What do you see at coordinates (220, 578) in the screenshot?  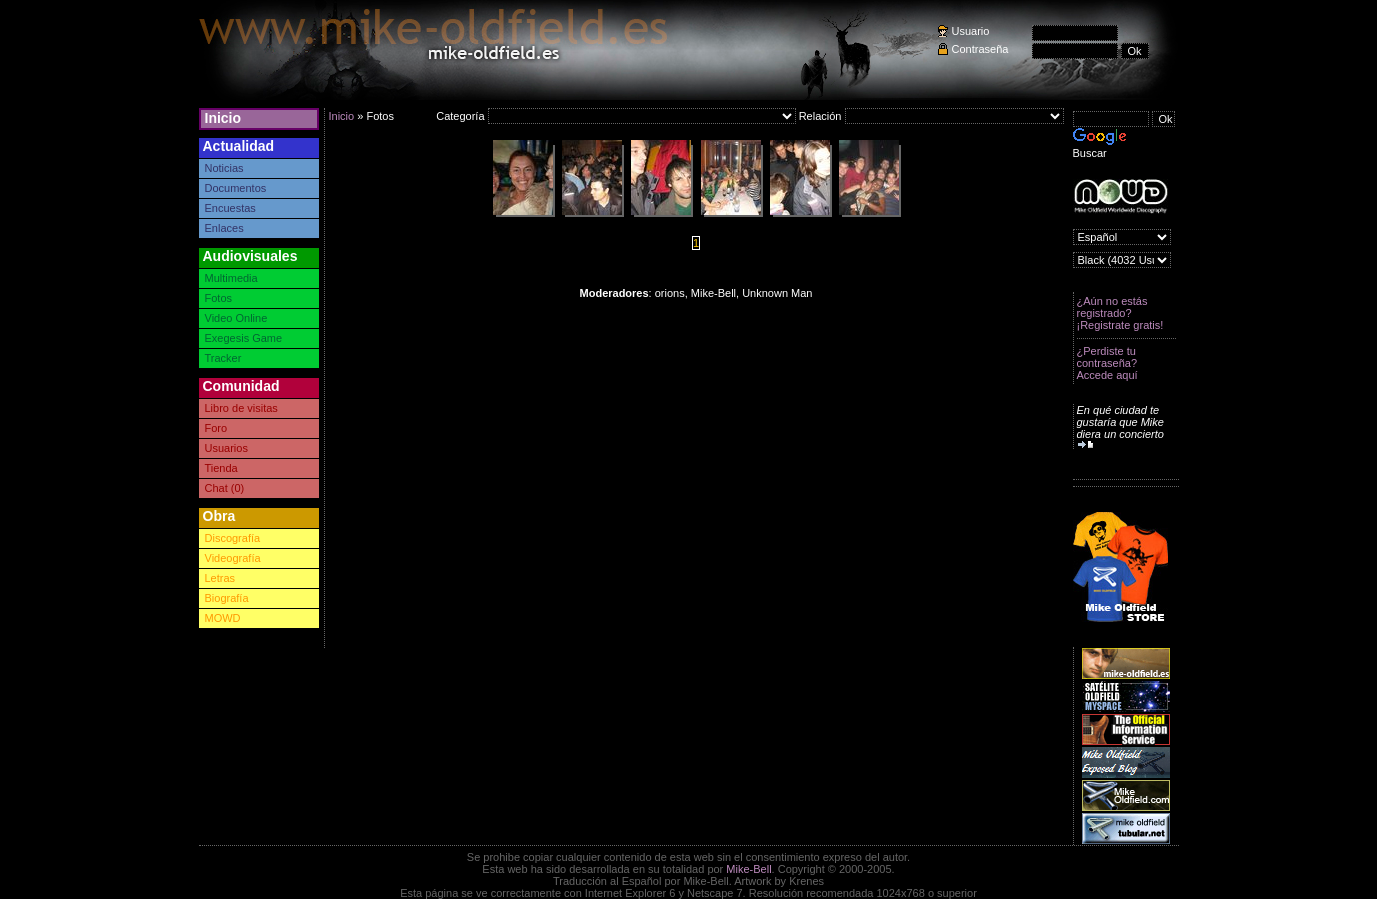 I see `Letras` at bounding box center [220, 578].